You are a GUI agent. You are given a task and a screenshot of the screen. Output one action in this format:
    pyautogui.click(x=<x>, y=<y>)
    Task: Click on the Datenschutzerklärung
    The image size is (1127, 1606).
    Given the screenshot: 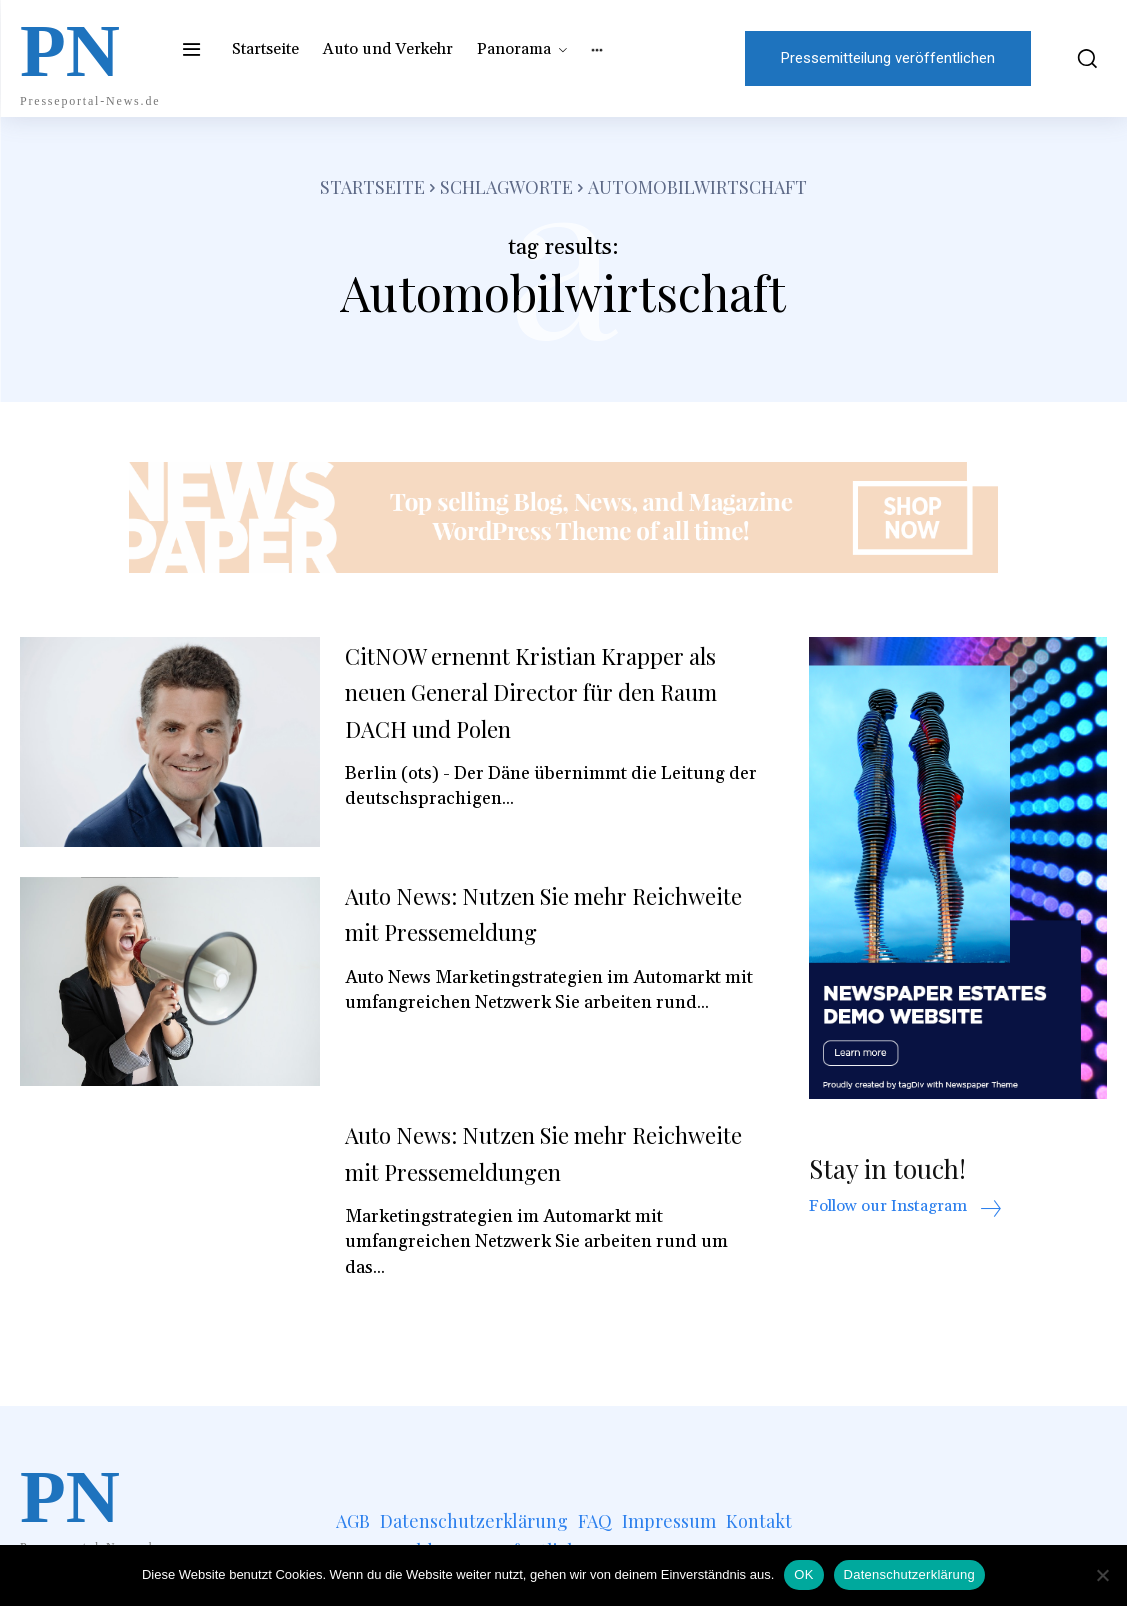 What is the action you would take?
    pyautogui.click(x=909, y=1574)
    